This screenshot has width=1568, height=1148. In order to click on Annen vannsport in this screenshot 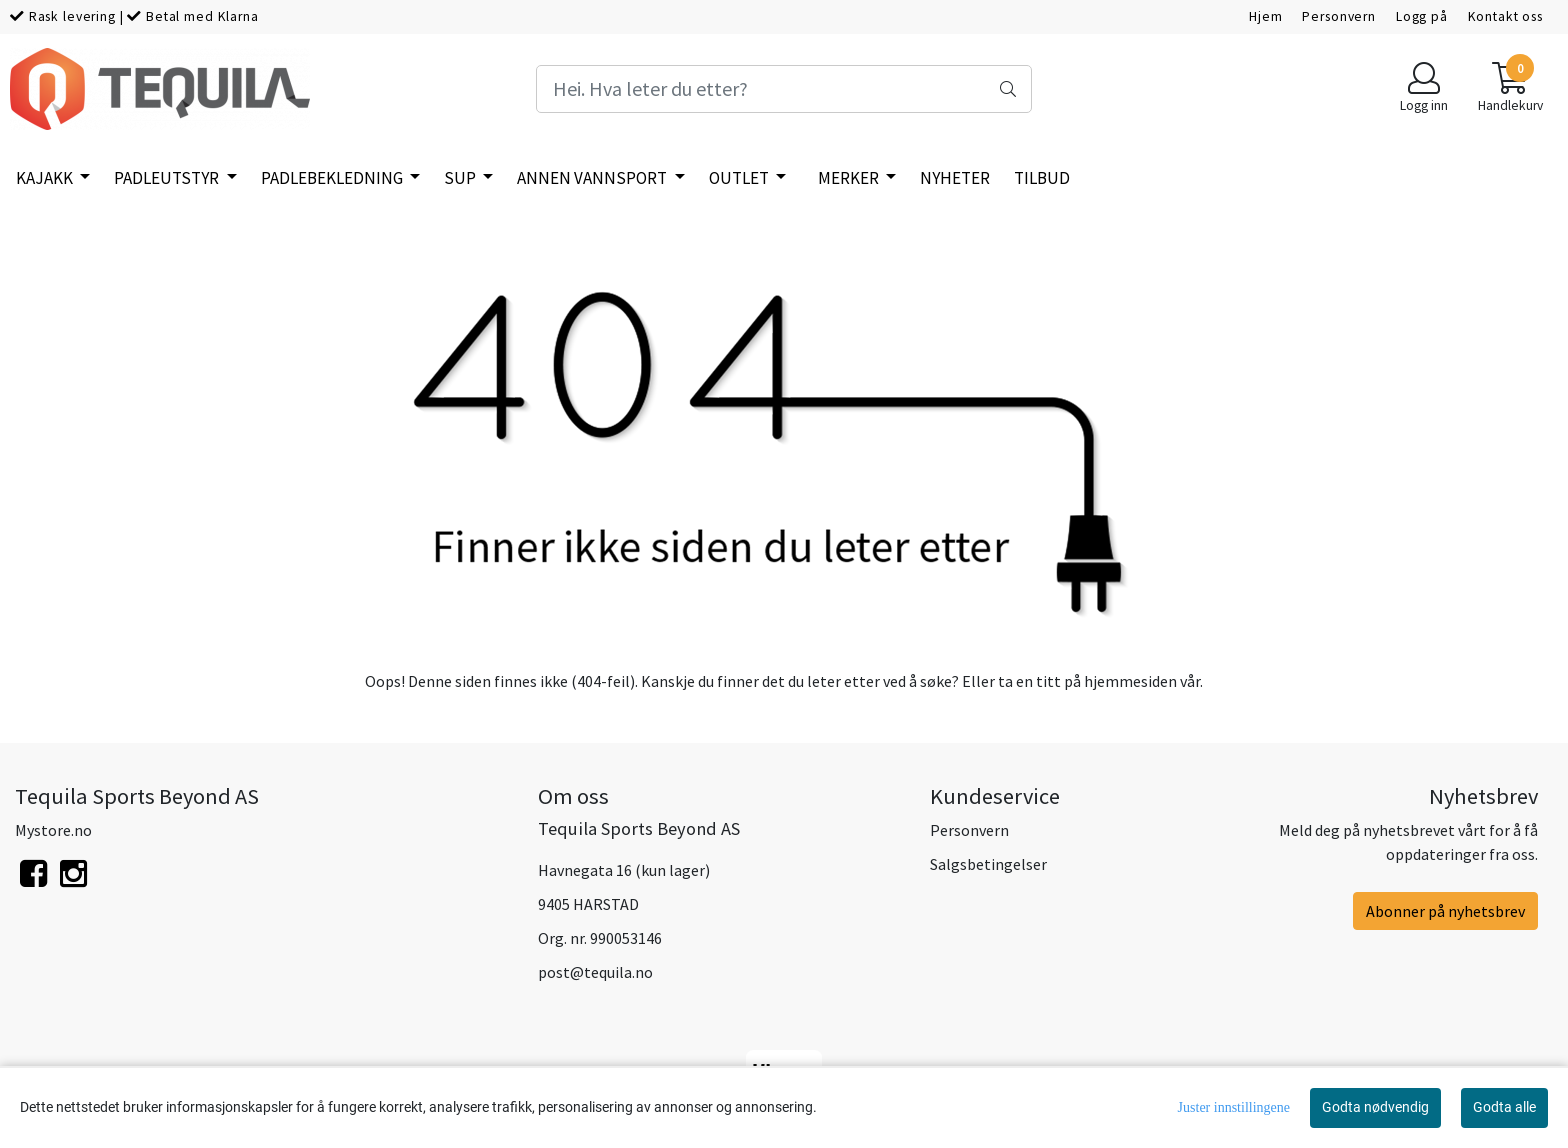, I will do `click(593, 178)`.